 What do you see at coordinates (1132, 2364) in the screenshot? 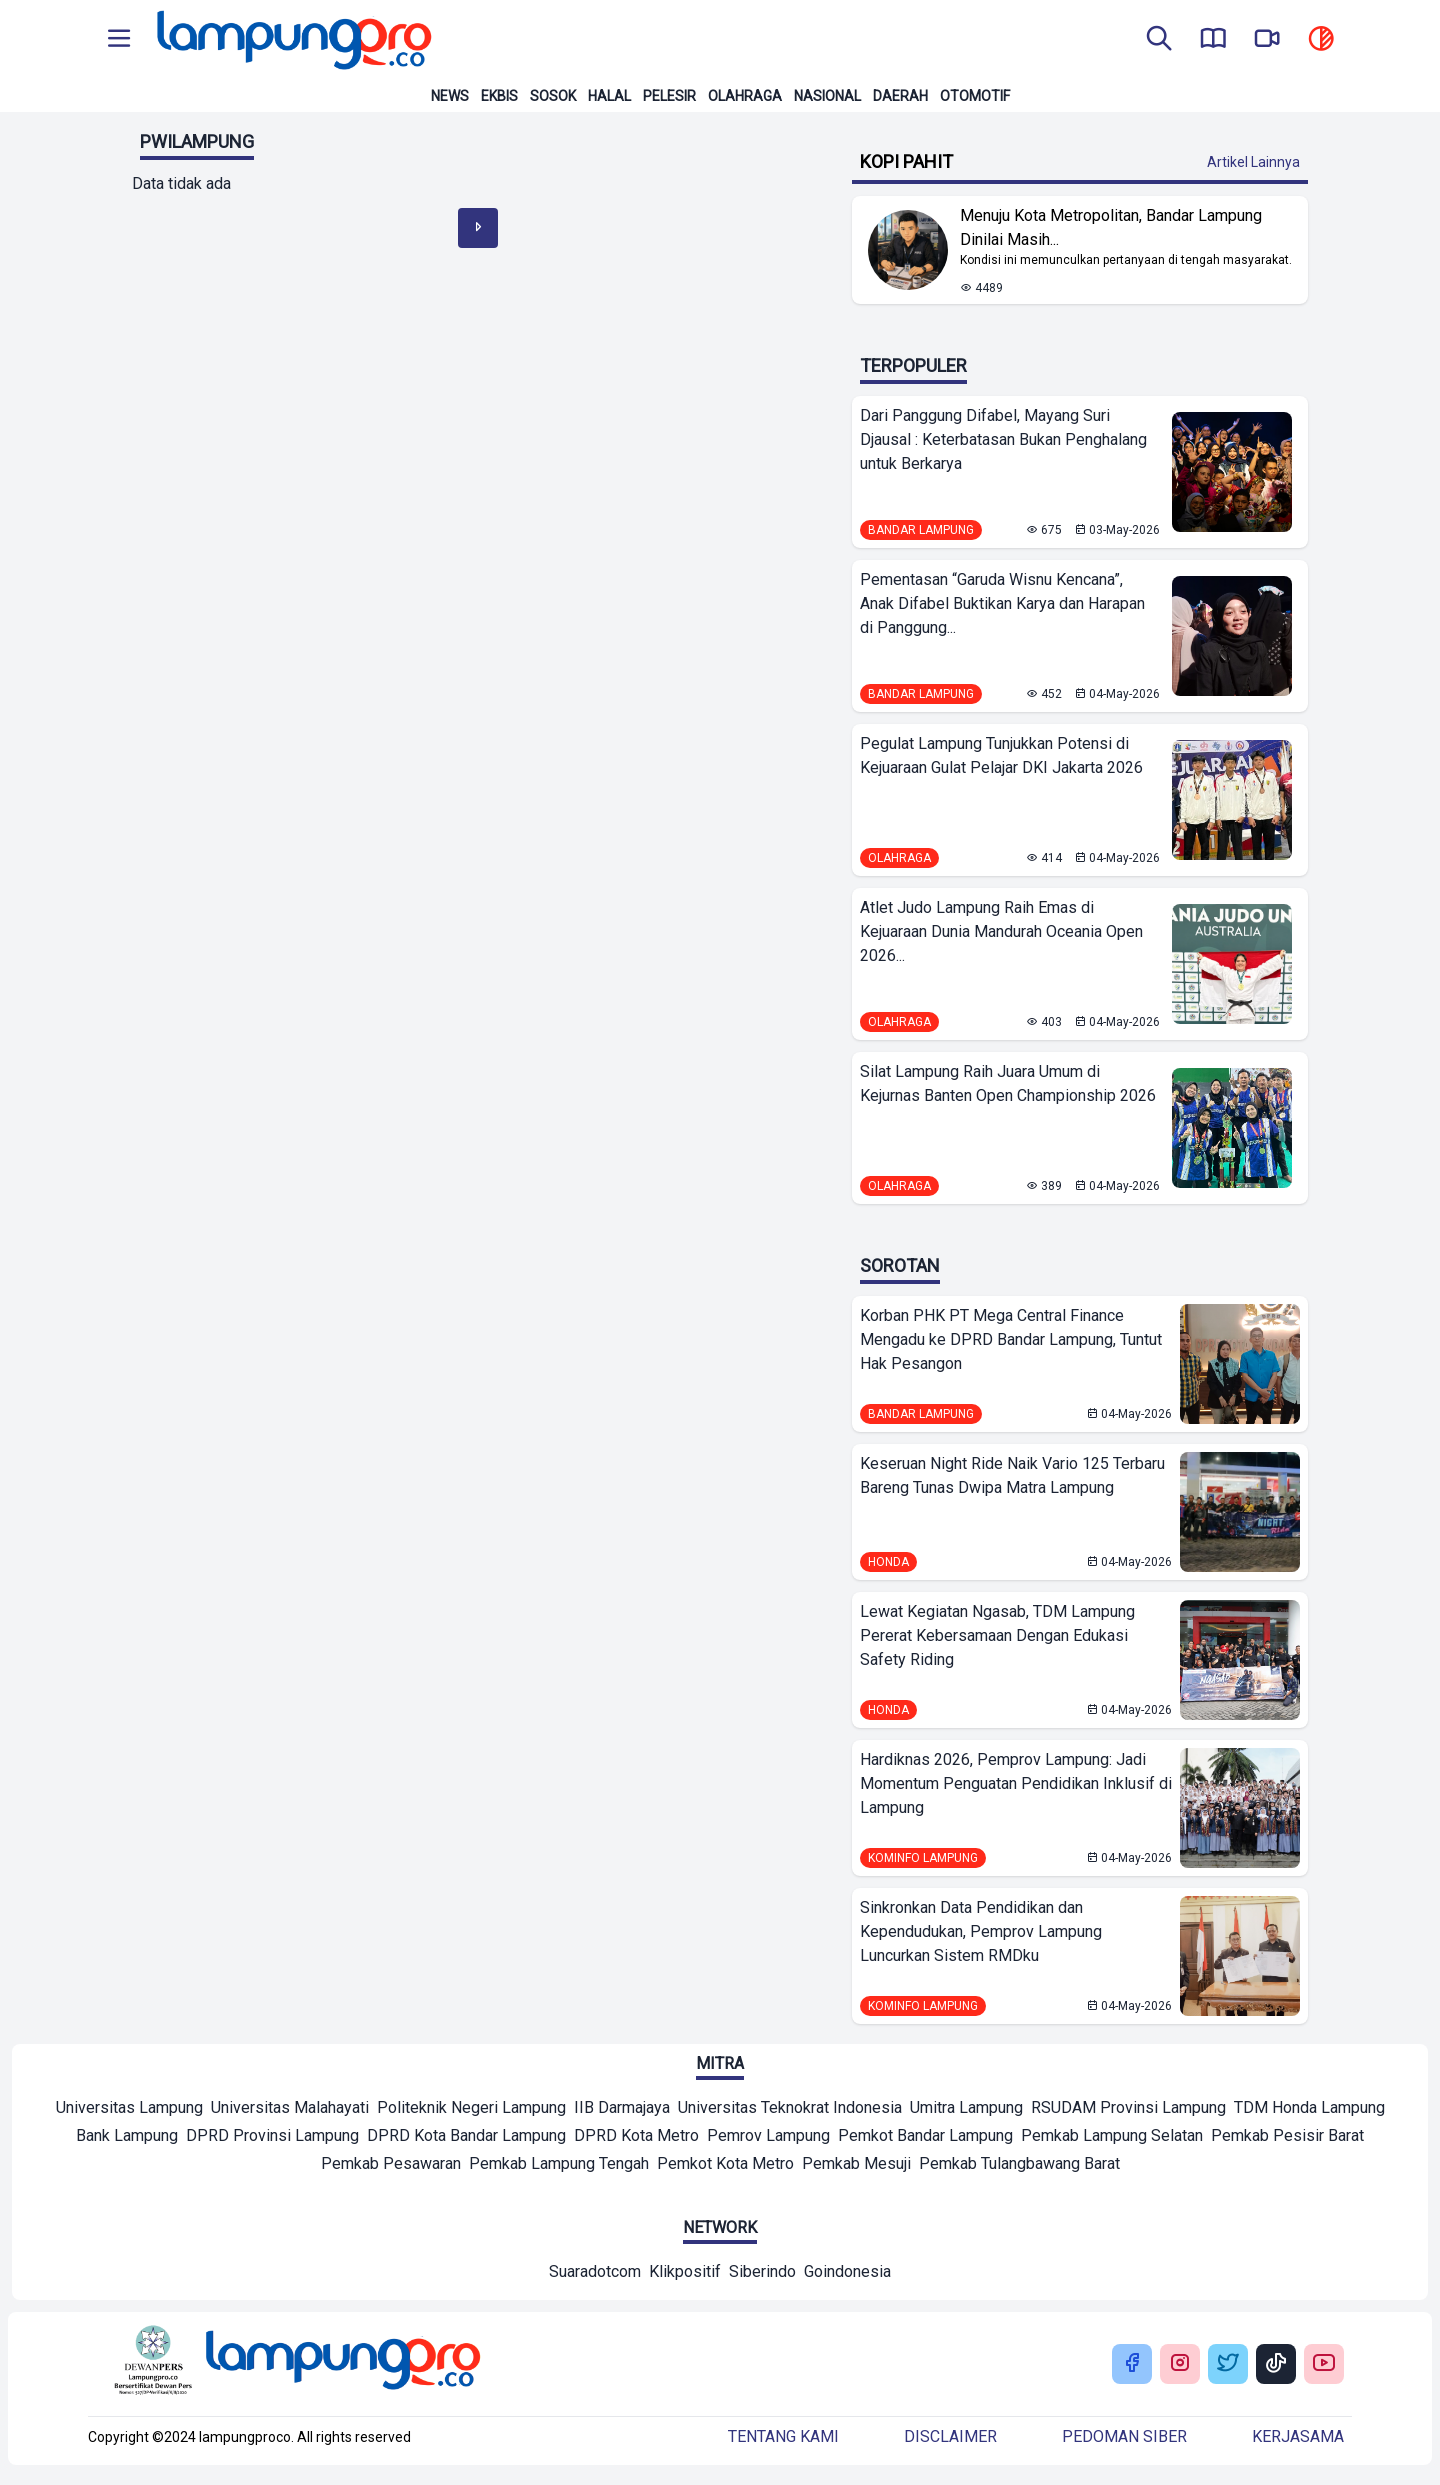
I see `[Buka Facebook Lampung Pro]` at bounding box center [1132, 2364].